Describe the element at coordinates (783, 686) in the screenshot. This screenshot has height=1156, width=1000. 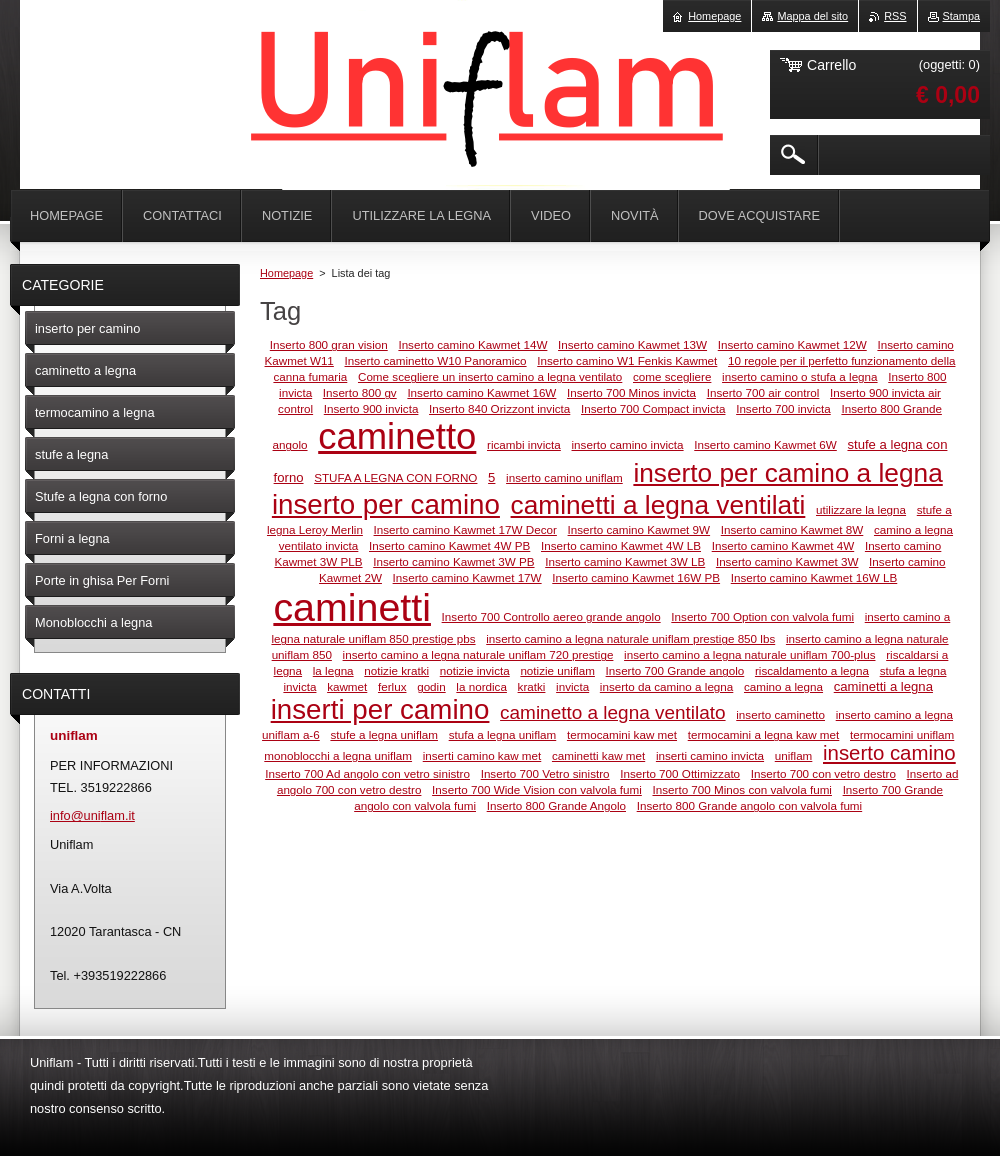
I see `camino a legna` at that location.